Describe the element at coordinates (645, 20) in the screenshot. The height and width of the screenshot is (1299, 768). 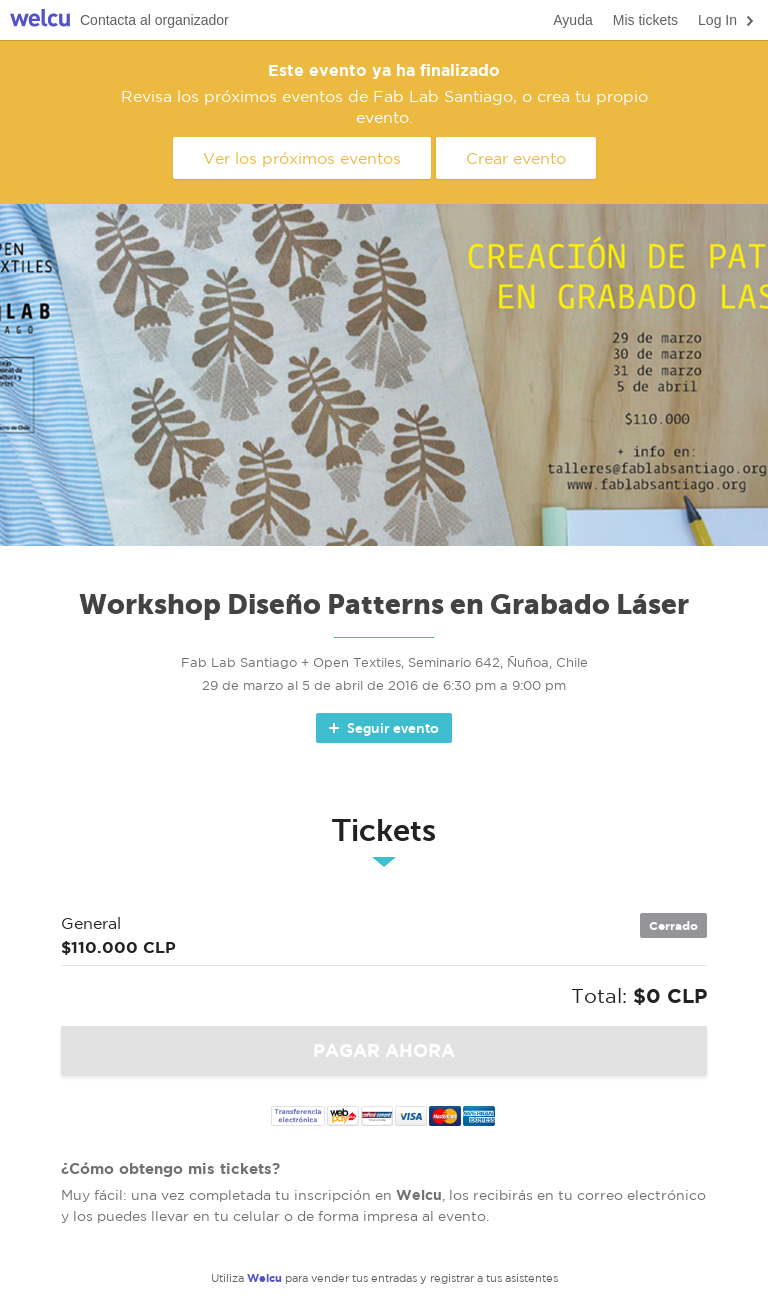
I see `Mis tickets` at that location.